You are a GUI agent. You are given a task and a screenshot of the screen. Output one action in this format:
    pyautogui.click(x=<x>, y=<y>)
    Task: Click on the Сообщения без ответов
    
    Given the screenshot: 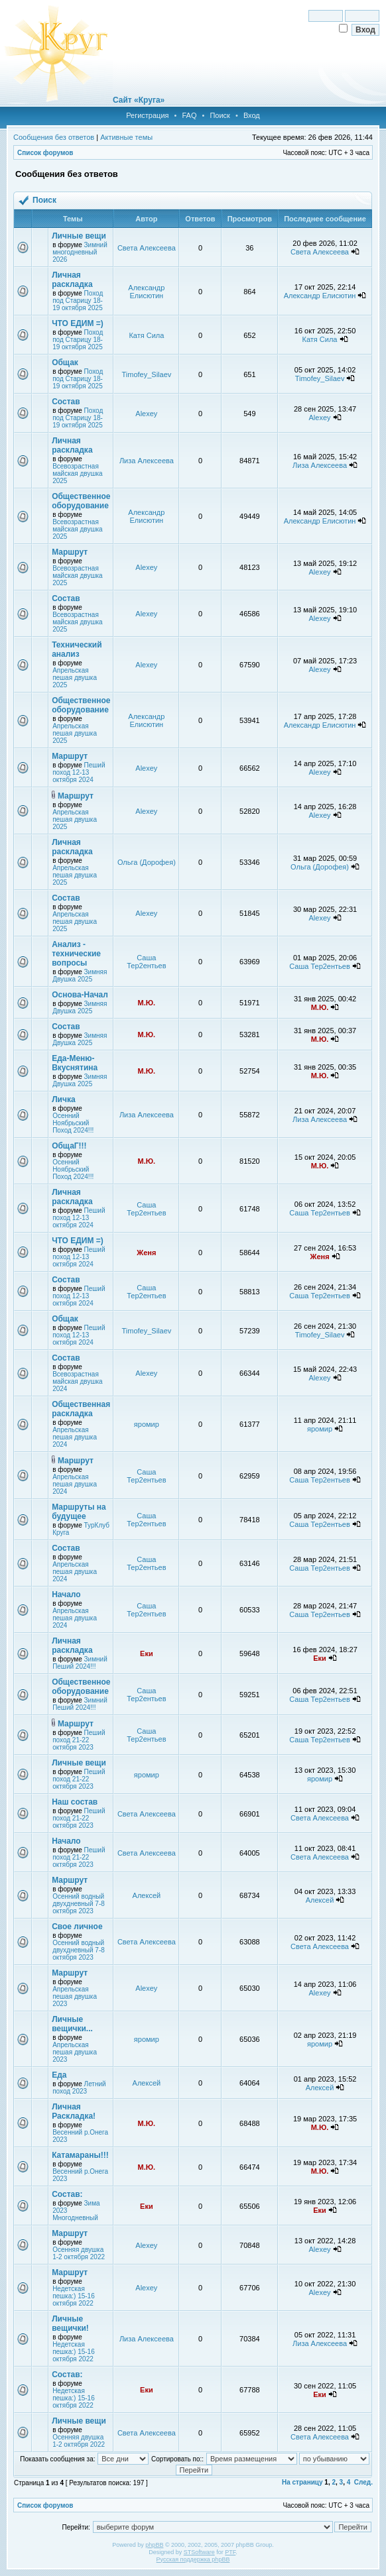 What is the action you would take?
    pyautogui.click(x=53, y=137)
    